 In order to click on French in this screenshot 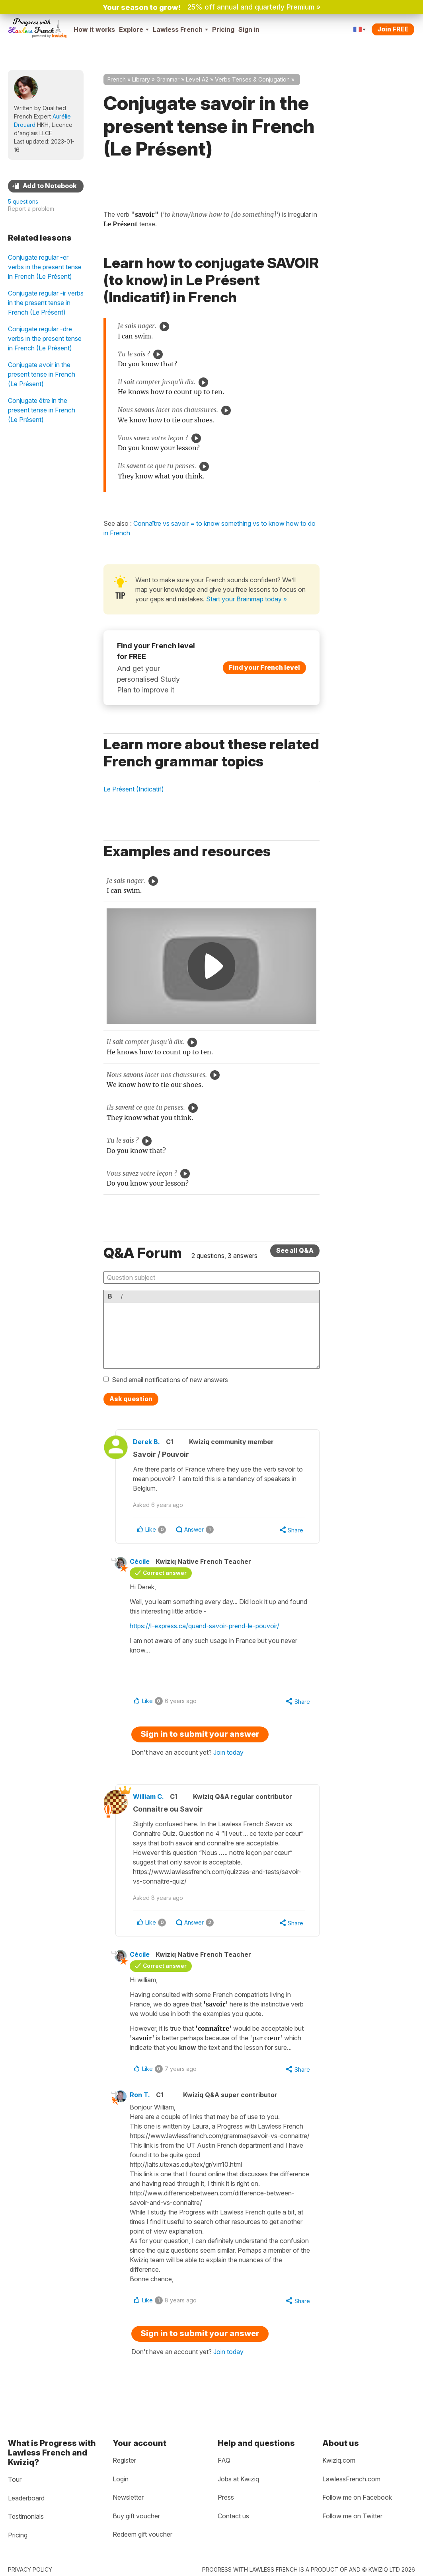, I will do `click(116, 79)`.